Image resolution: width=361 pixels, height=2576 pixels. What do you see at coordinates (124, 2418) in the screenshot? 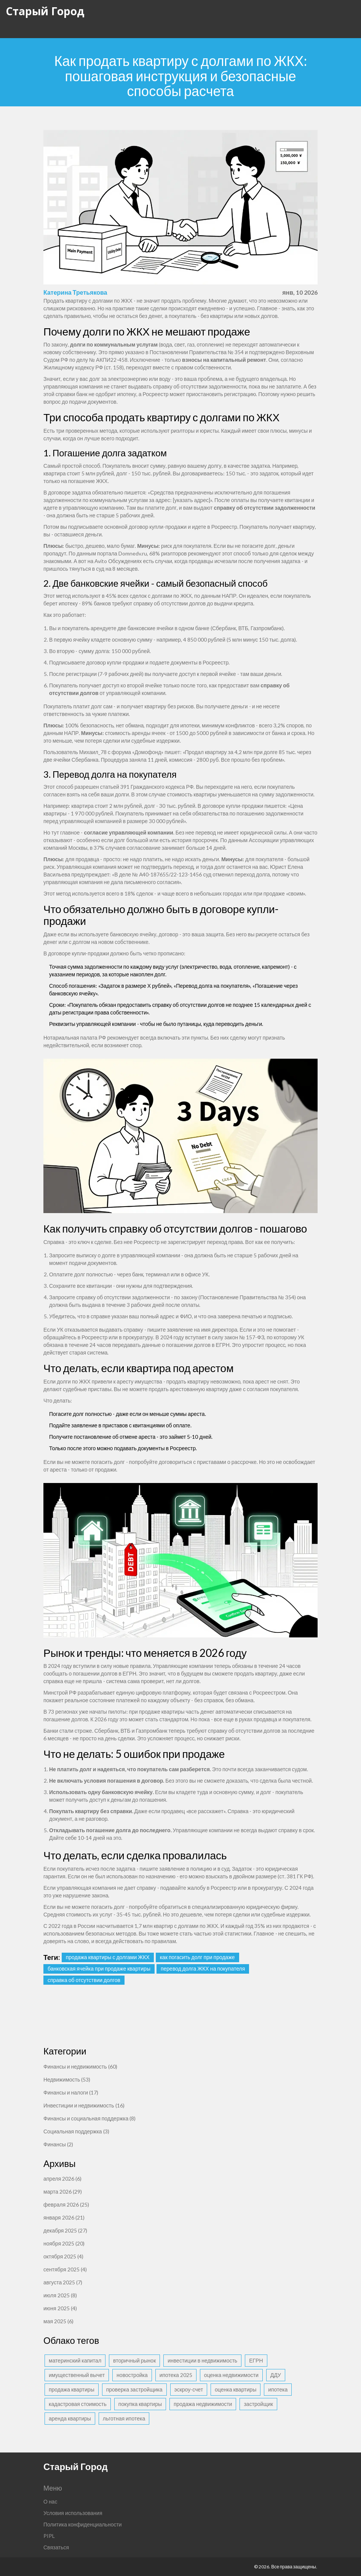
I see `льготная ипотека` at bounding box center [124, 2418].